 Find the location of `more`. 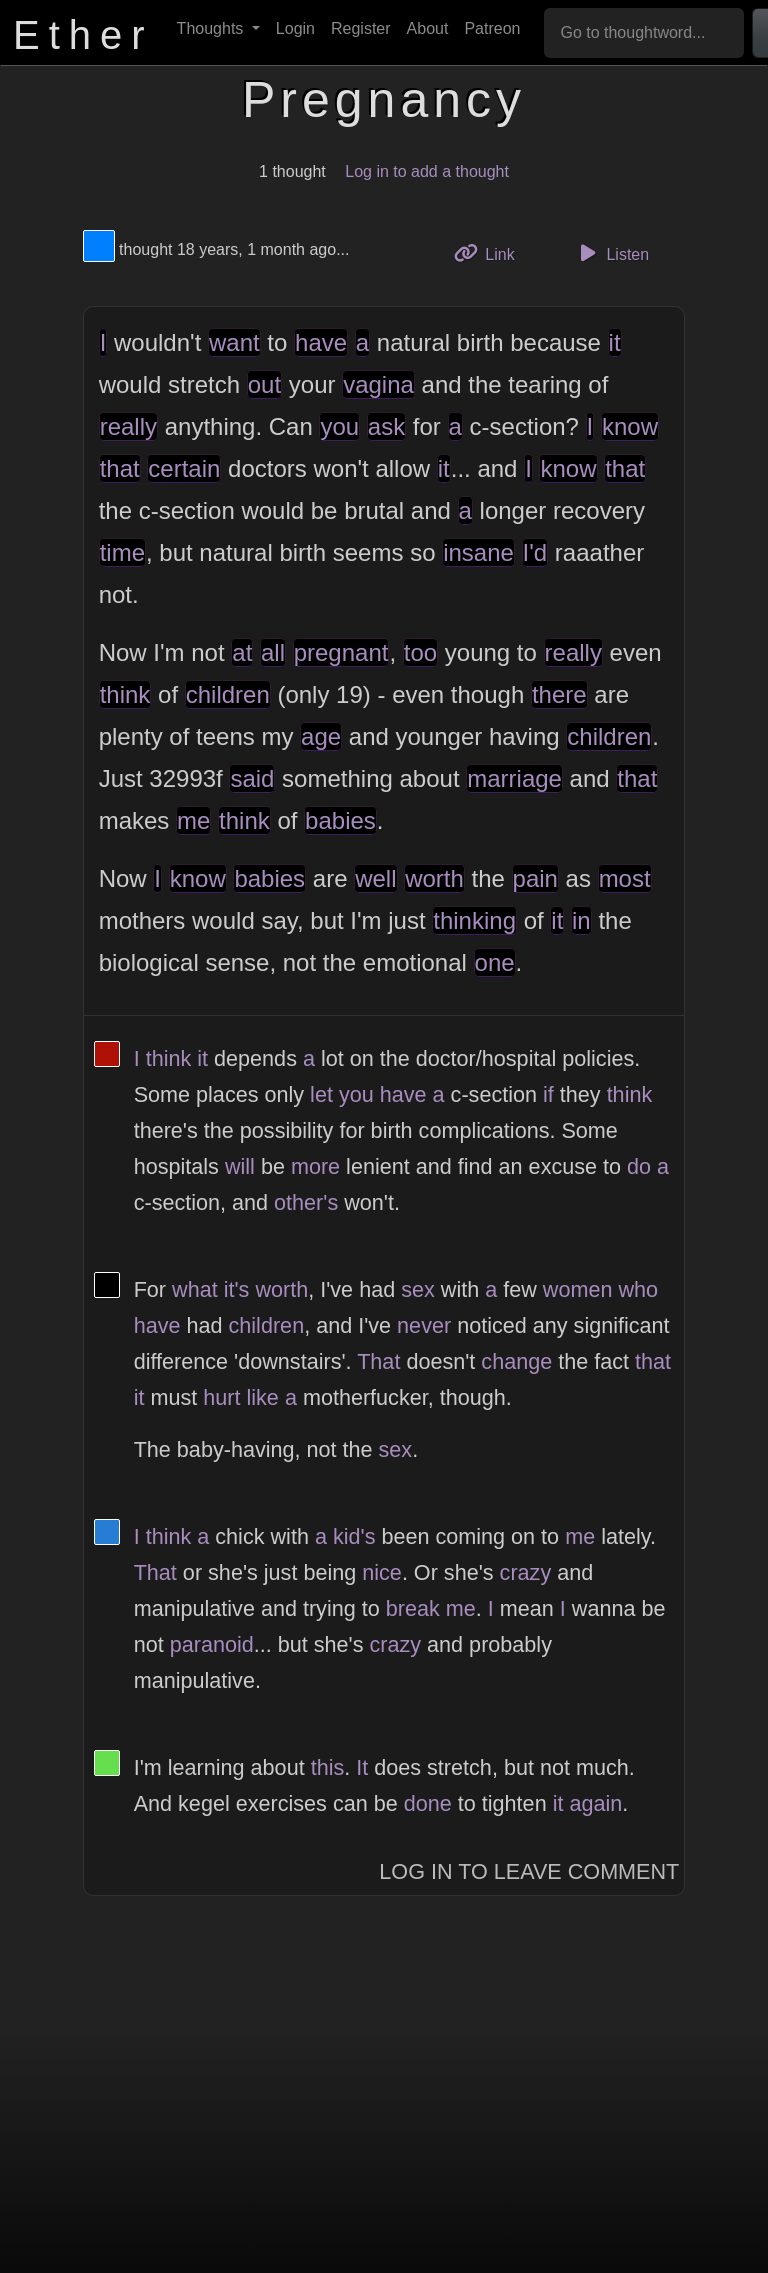

more is located at coordinates (315, 1166).